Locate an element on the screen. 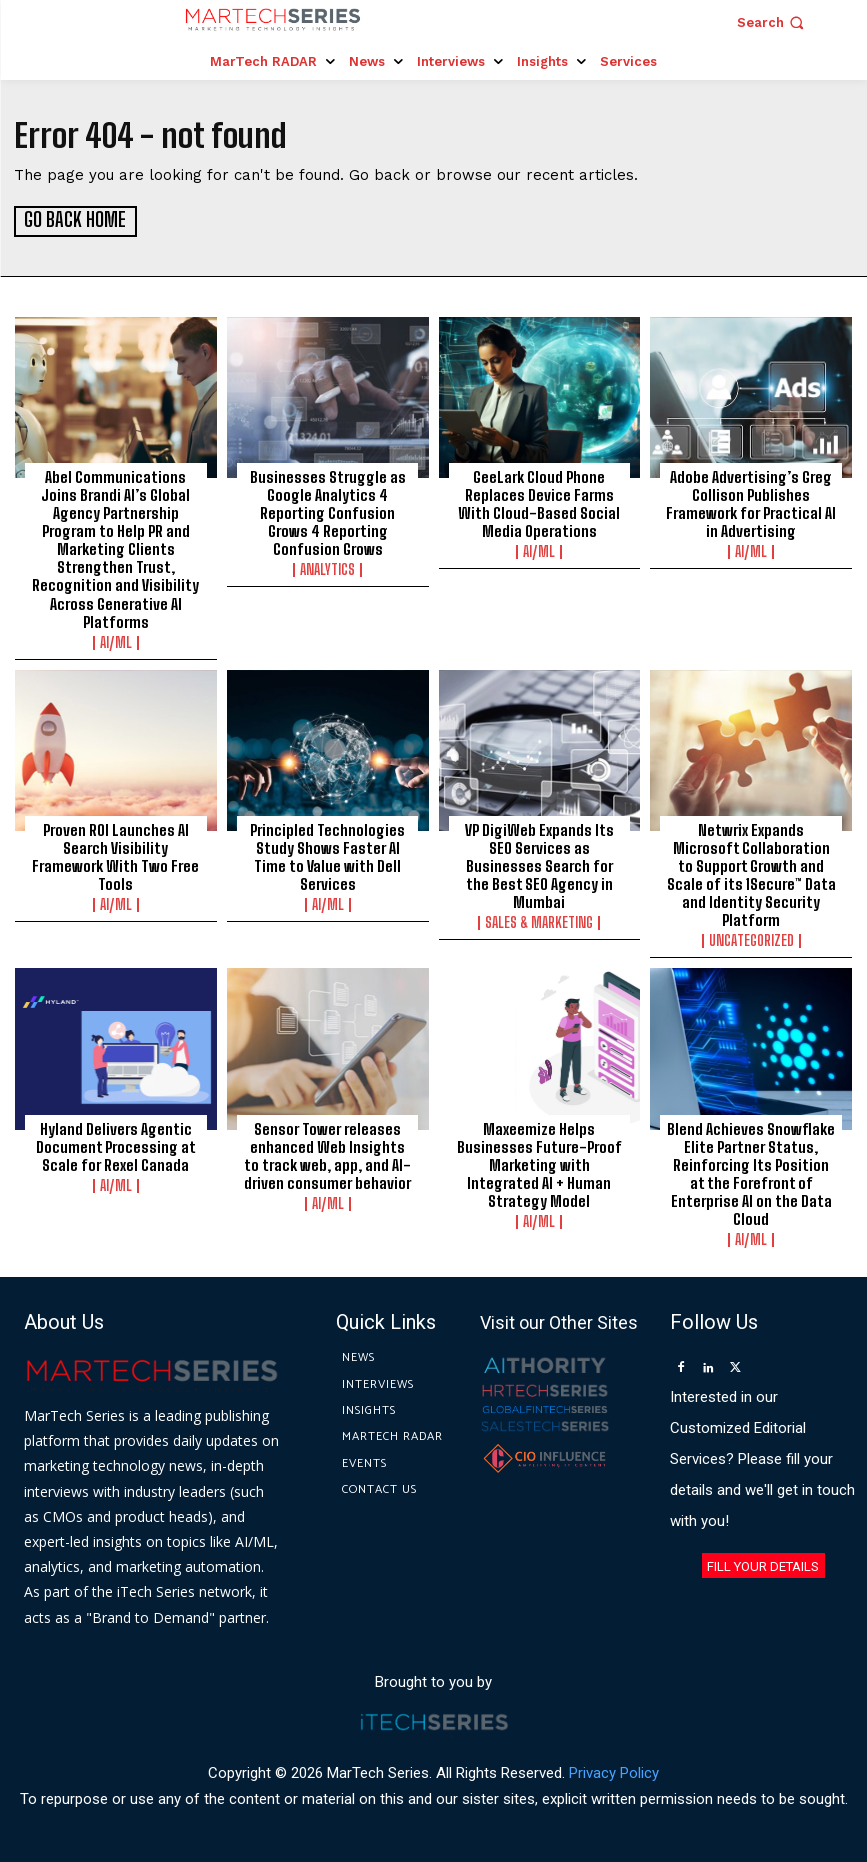 The image size is (867, 1862). Uncategorized is located at coordinates (751, 939).